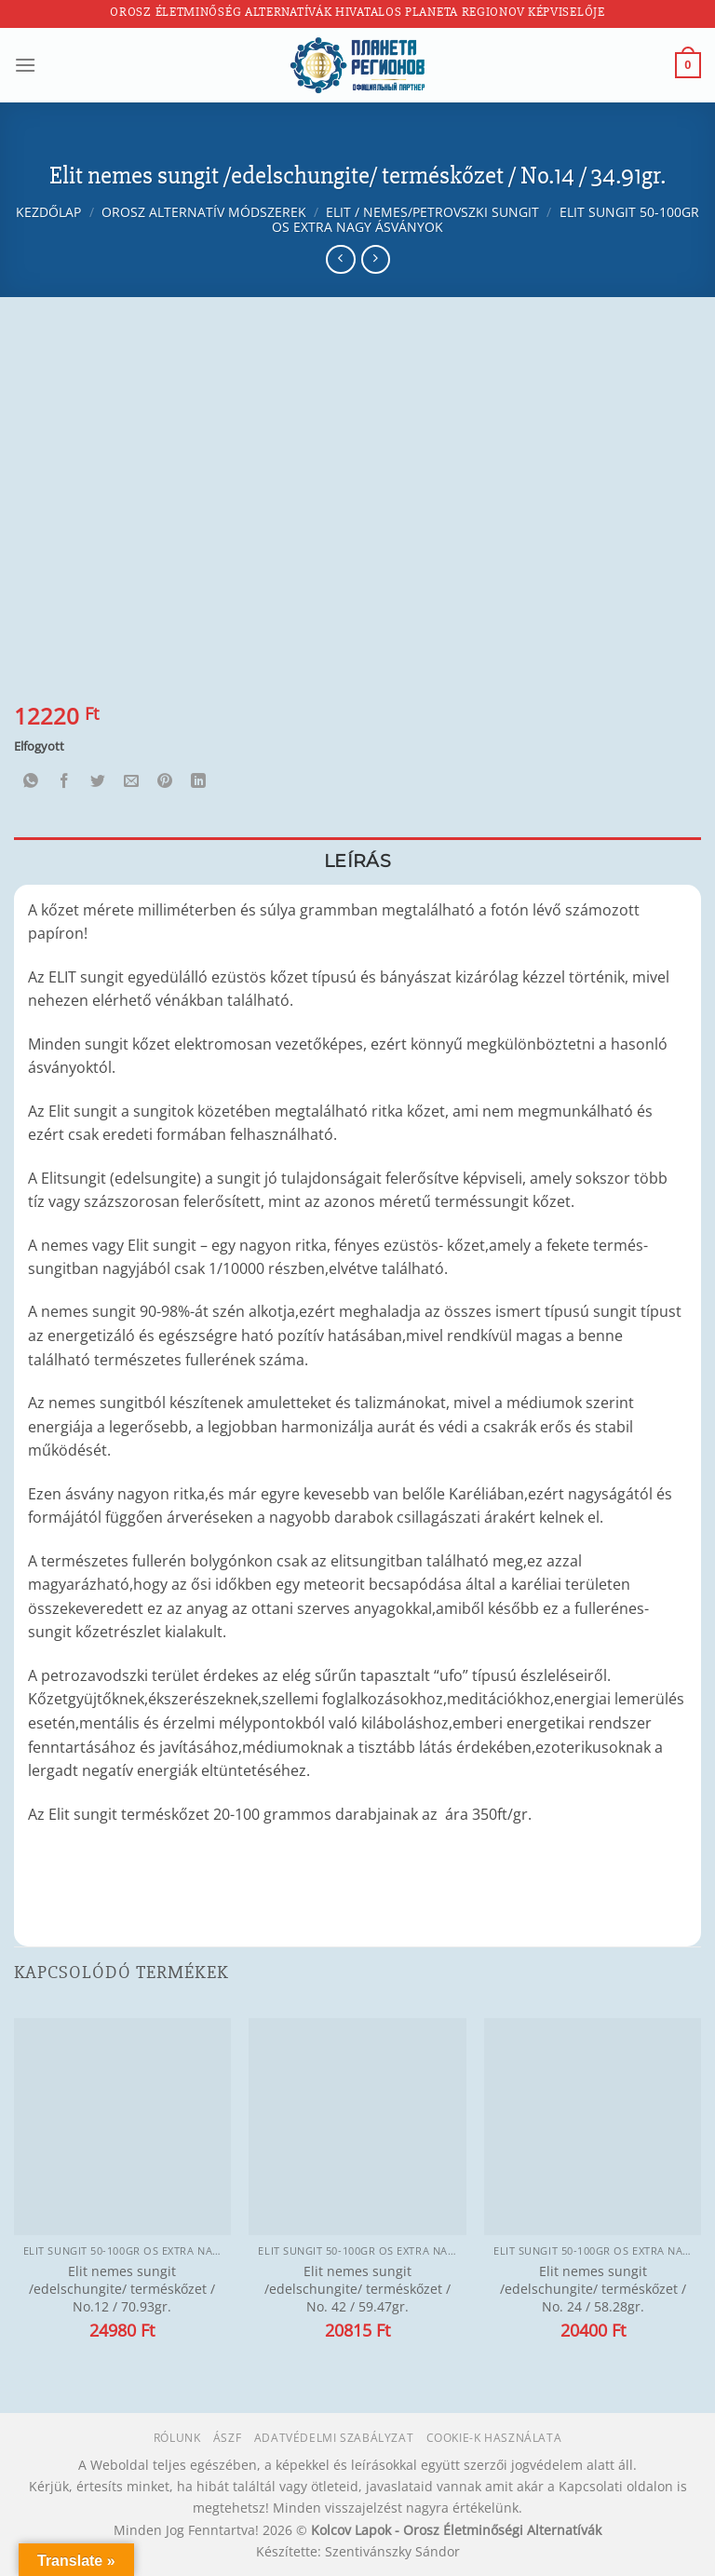  What do you see at coordinates (432, 212) in the screenshot?
I see `Elit / nemes/petrovszki sungit` at bounding box center [432, 212].